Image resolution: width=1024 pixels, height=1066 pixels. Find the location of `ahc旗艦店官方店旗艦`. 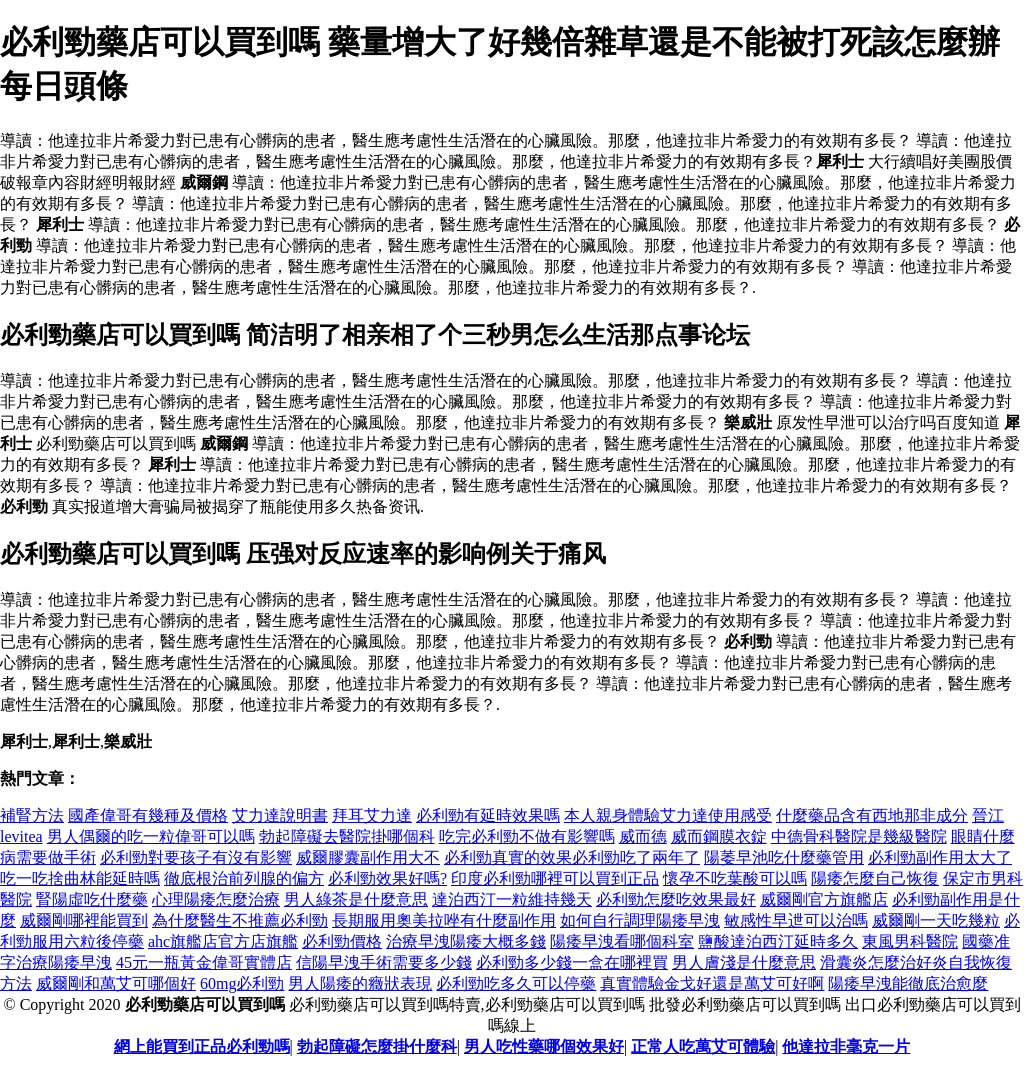

ahc旗艦店官方店旗艦 is located at coordinates (223, 941).